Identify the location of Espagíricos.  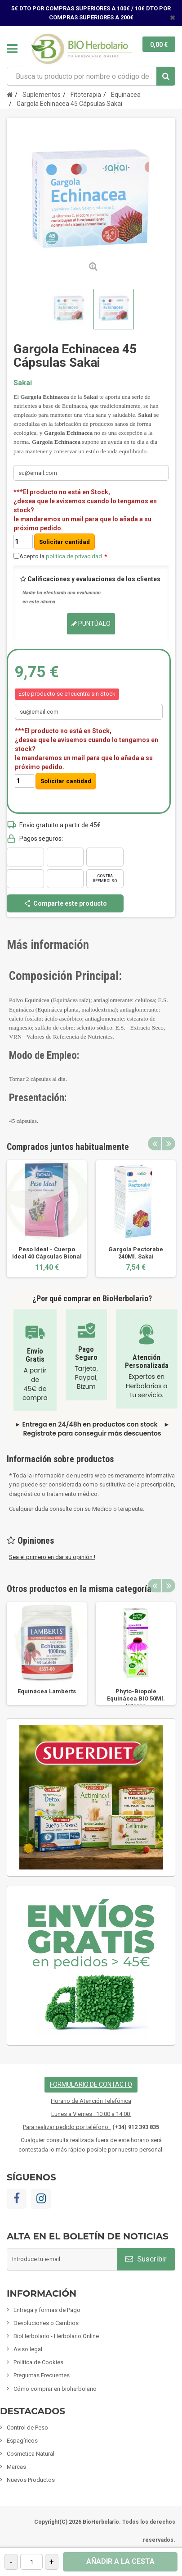
(22, 2440).